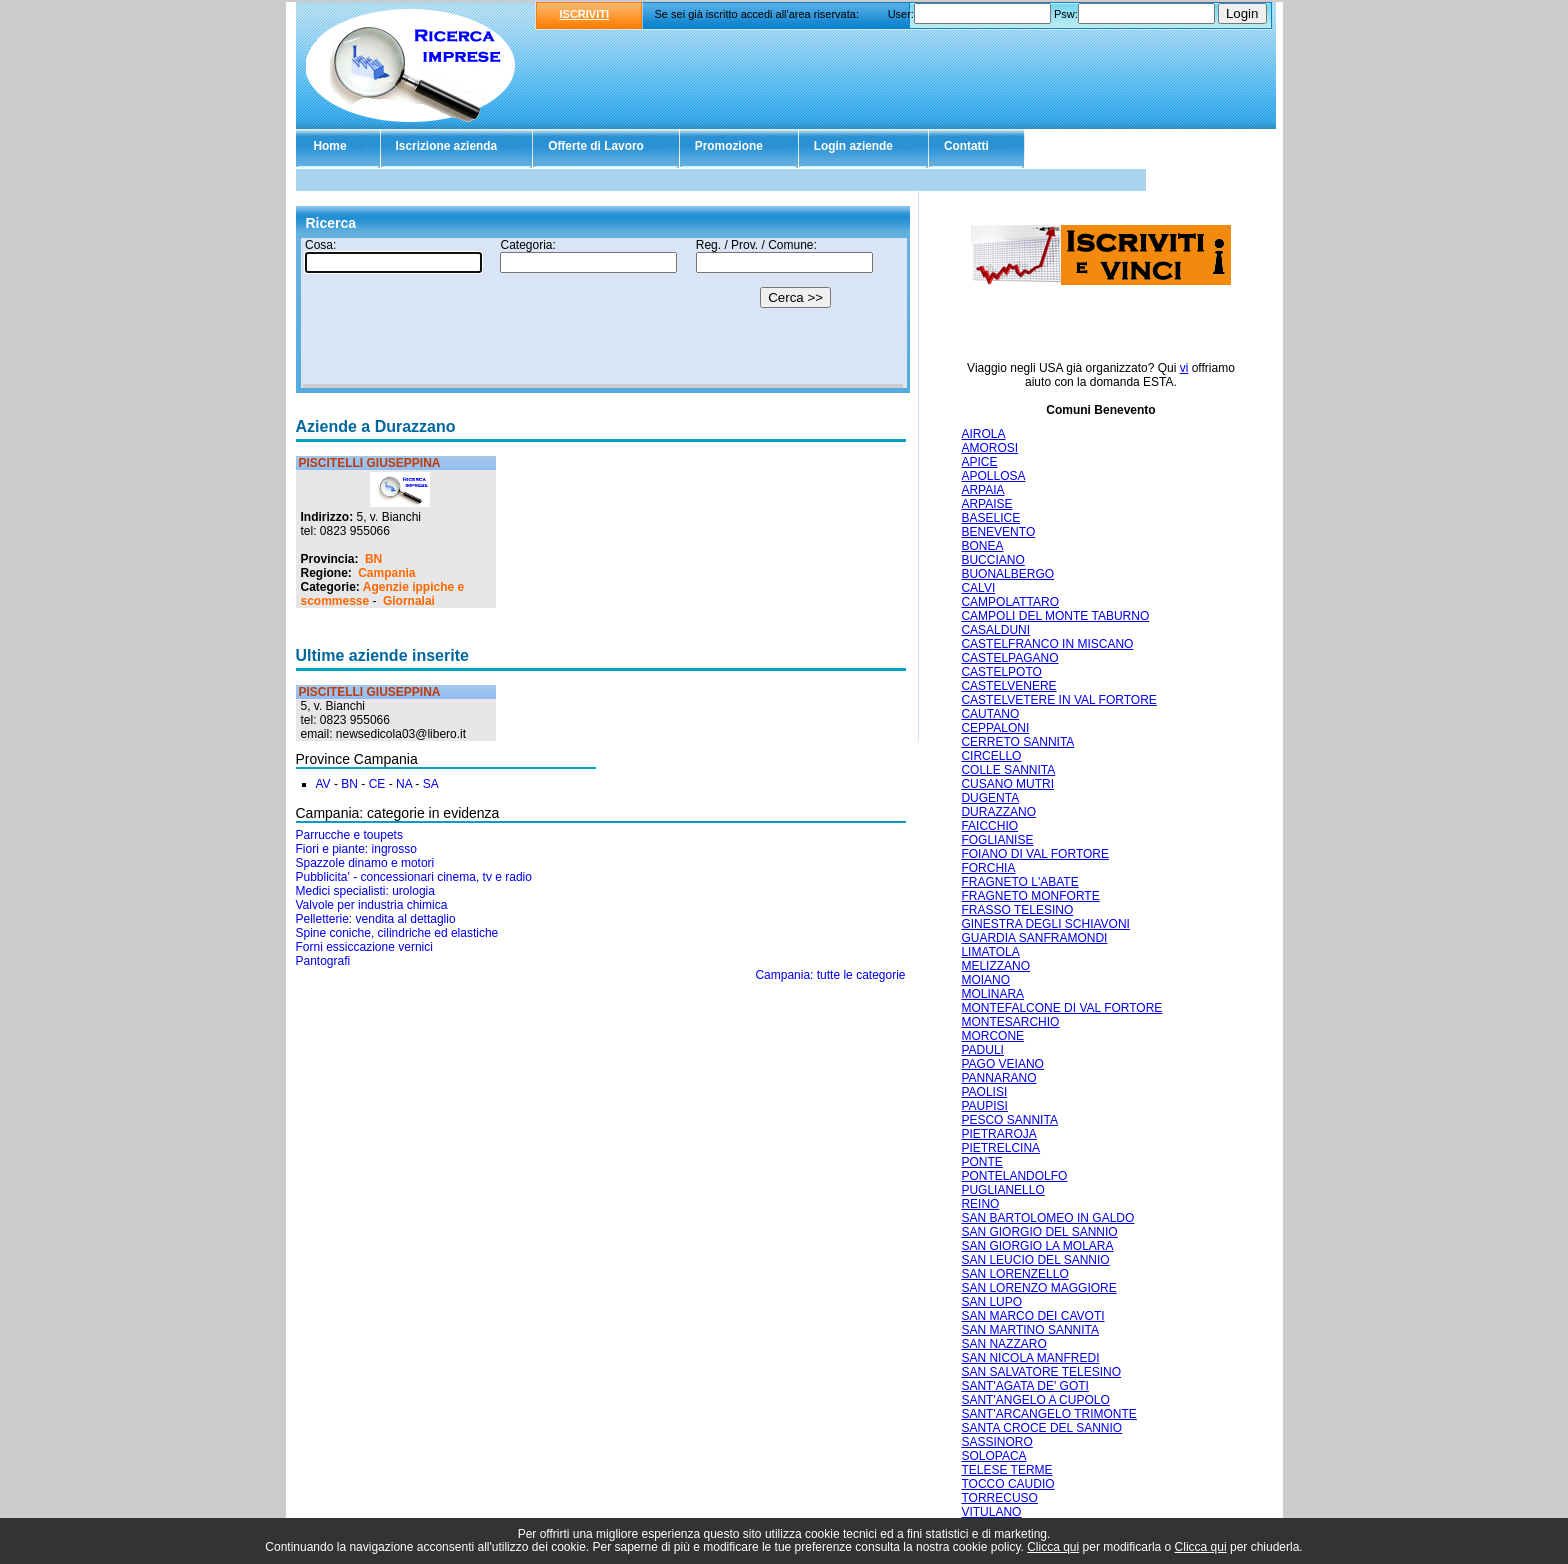 This screenshot has width=1568, height=1564. I want to click on CEPPALONI, so click(995, 728).